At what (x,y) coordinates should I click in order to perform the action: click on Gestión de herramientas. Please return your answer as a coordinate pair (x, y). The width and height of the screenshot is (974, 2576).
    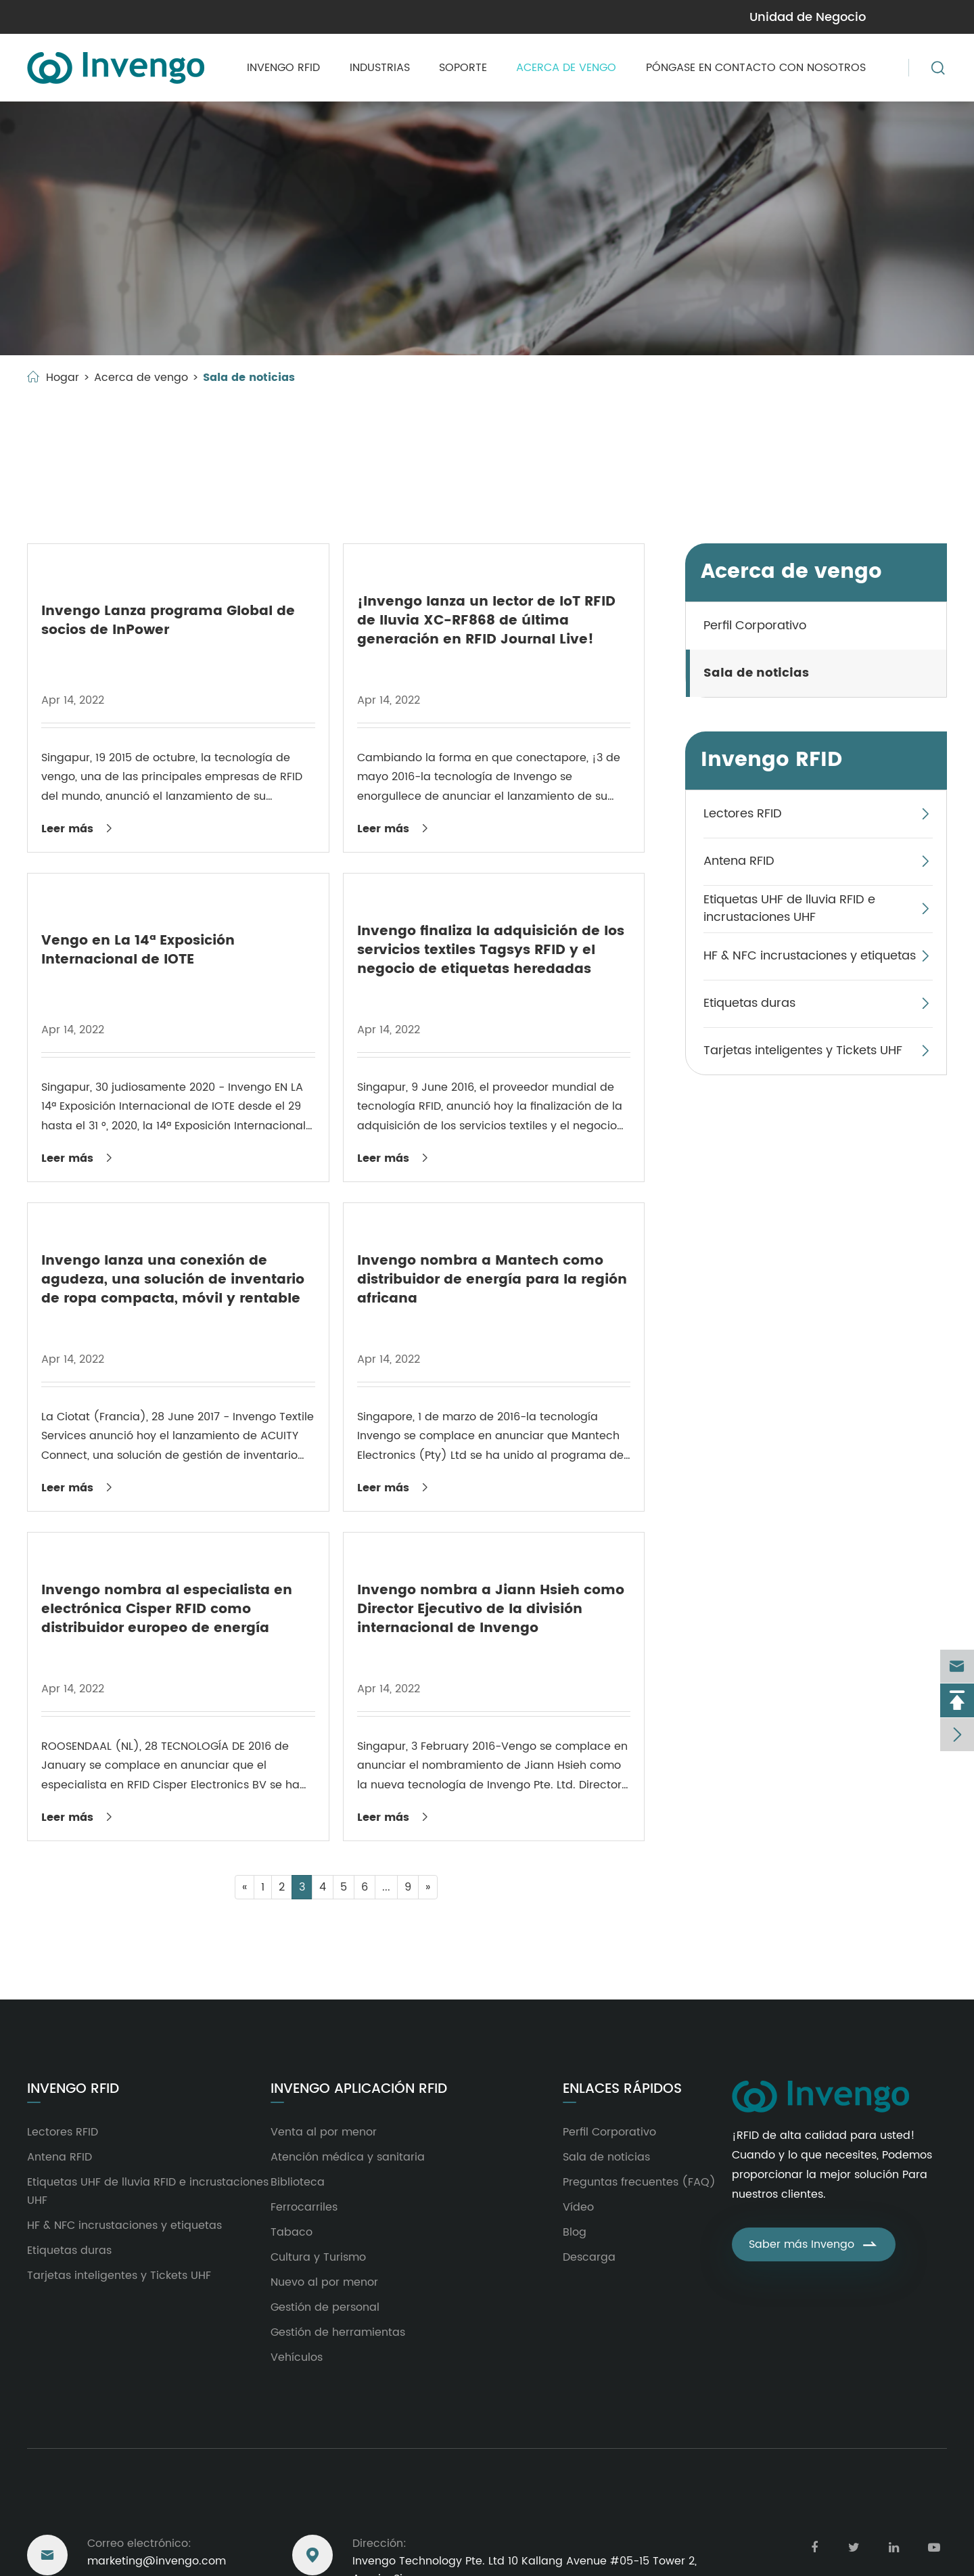
    Looking at the image, I should click on (338, 2332).